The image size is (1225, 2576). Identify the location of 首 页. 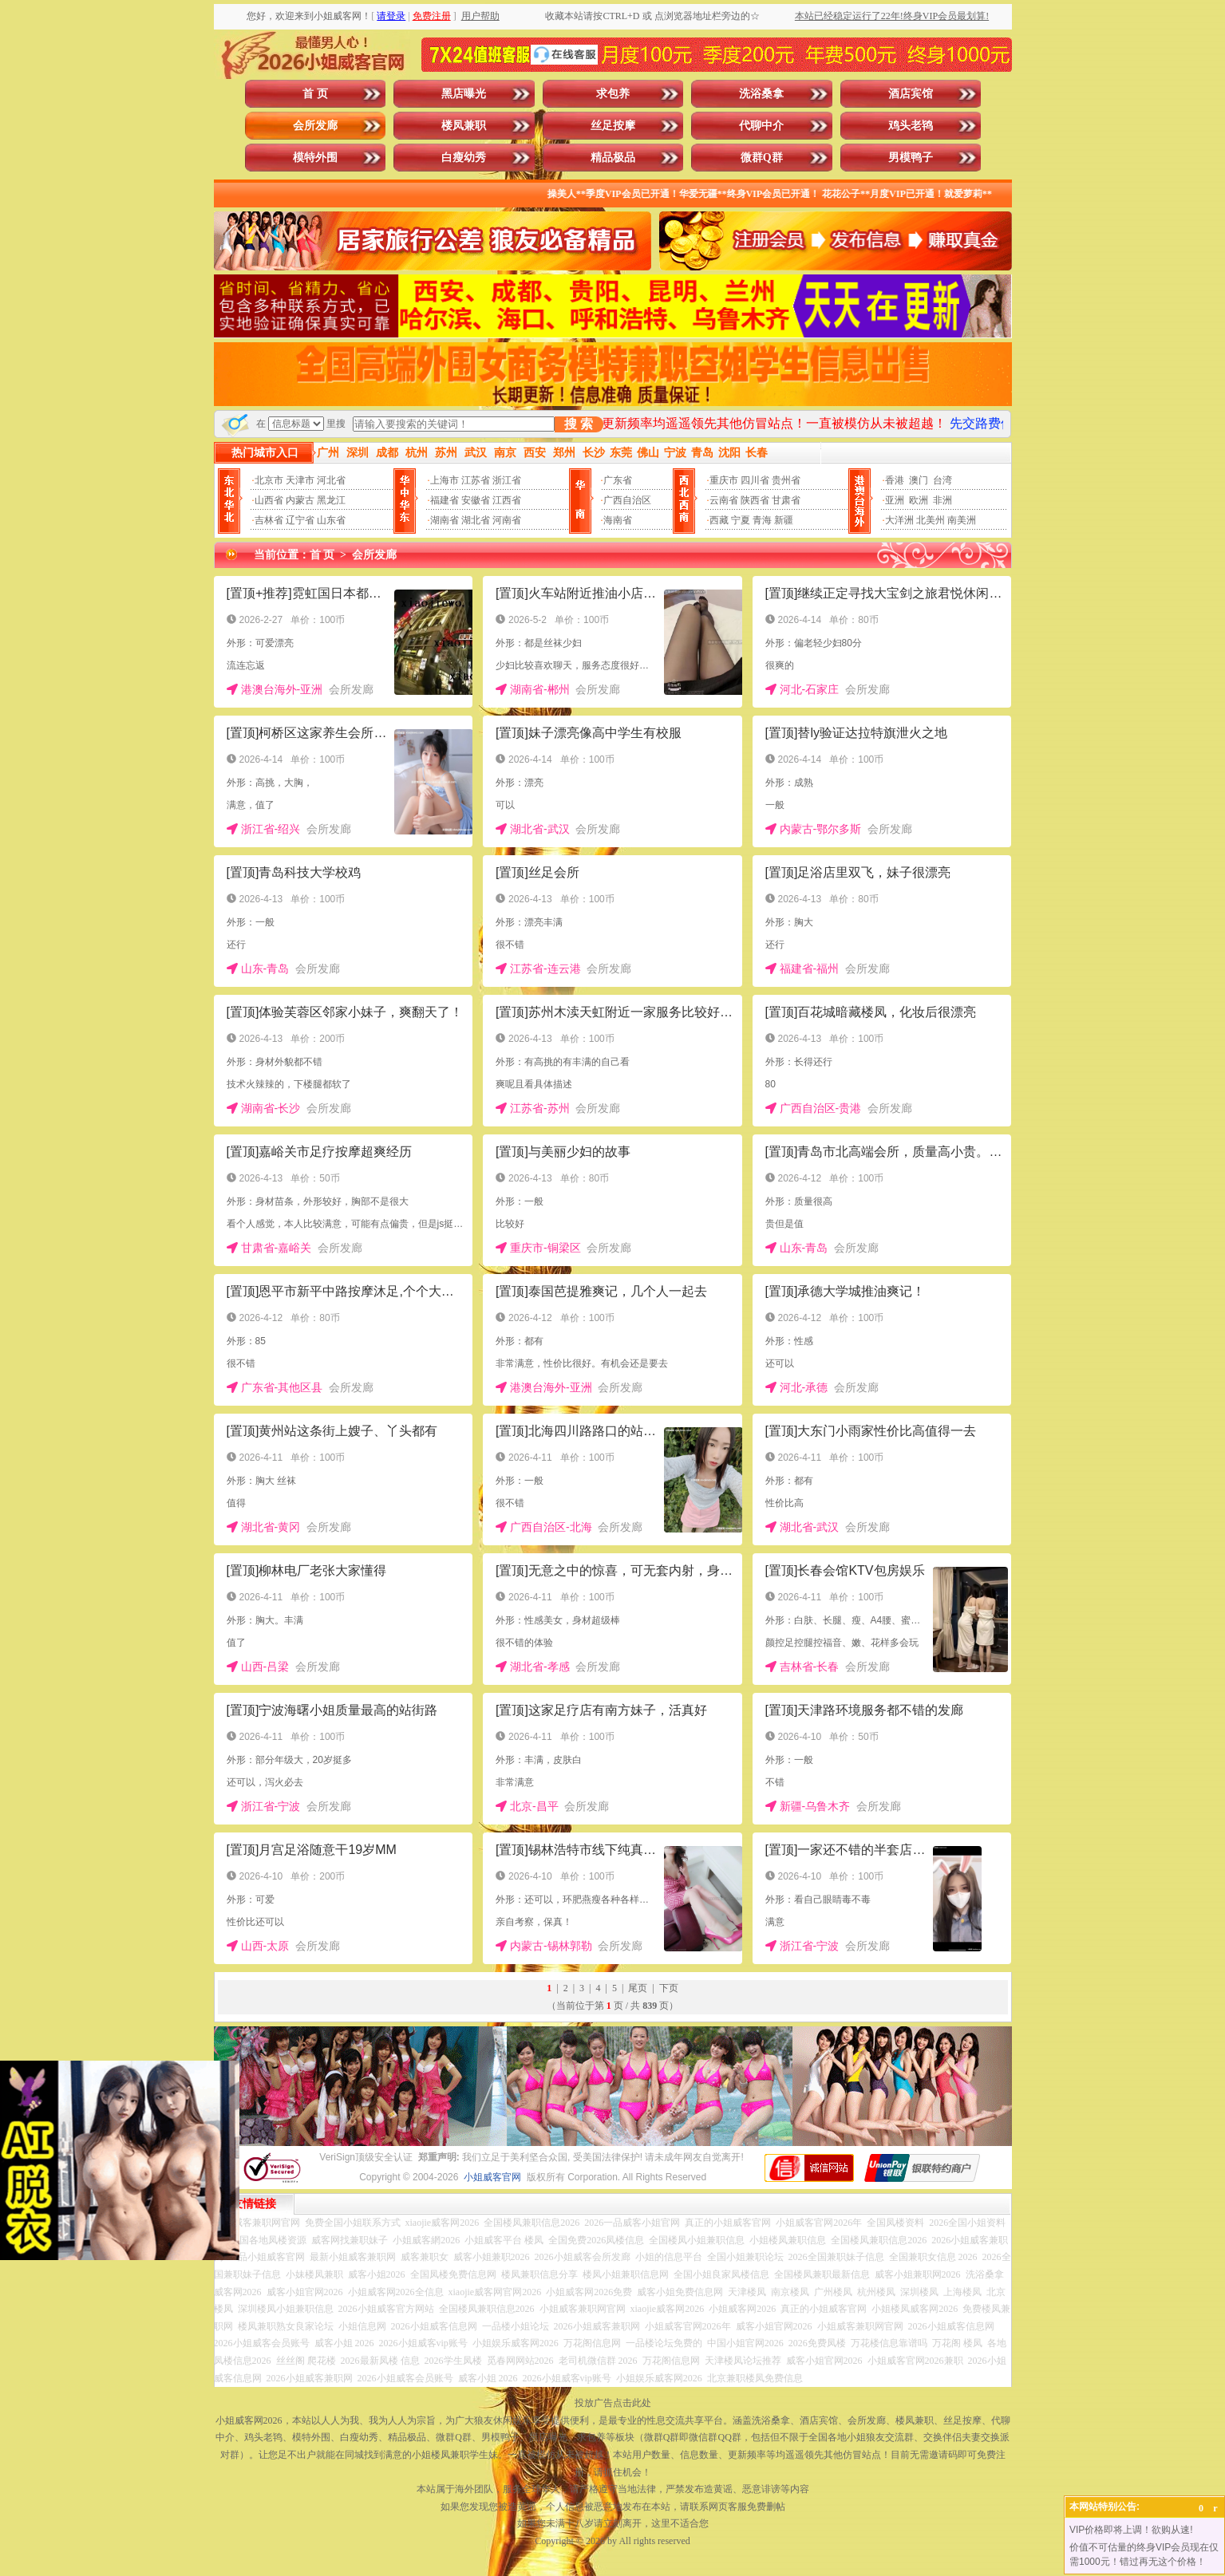
(315, 94).